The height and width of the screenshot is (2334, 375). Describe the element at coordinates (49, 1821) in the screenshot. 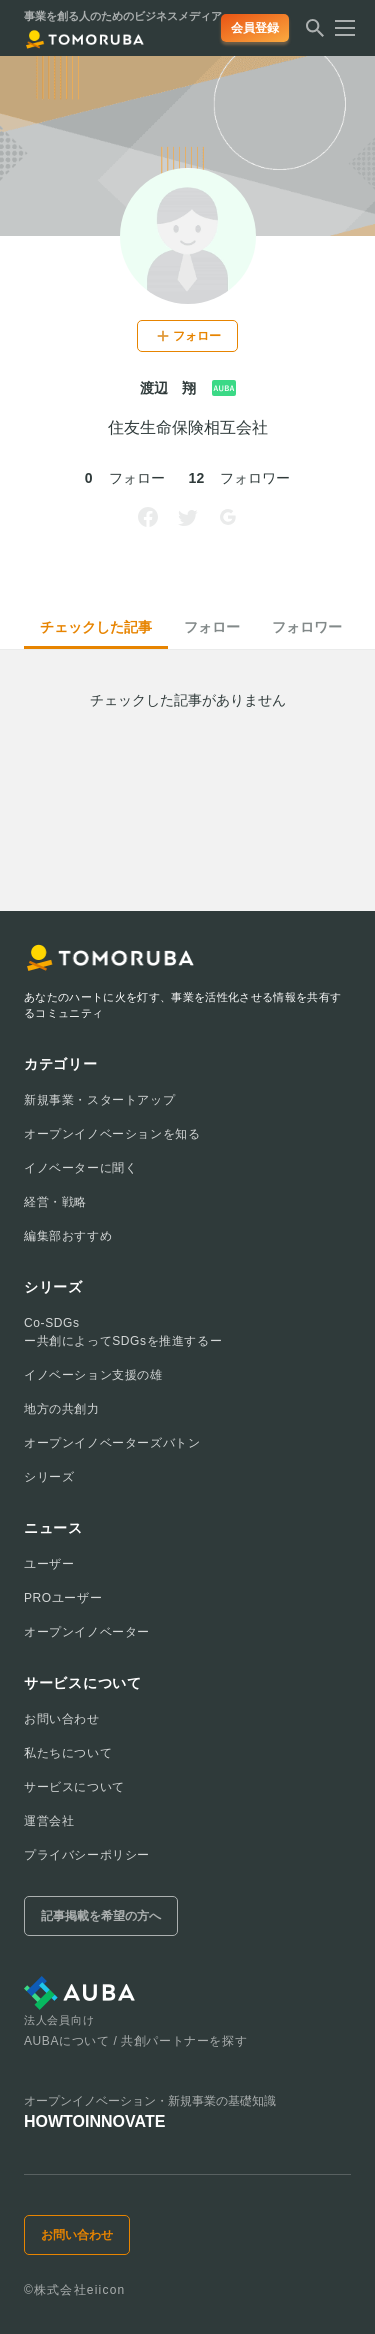

I see `運営会社` at that location.